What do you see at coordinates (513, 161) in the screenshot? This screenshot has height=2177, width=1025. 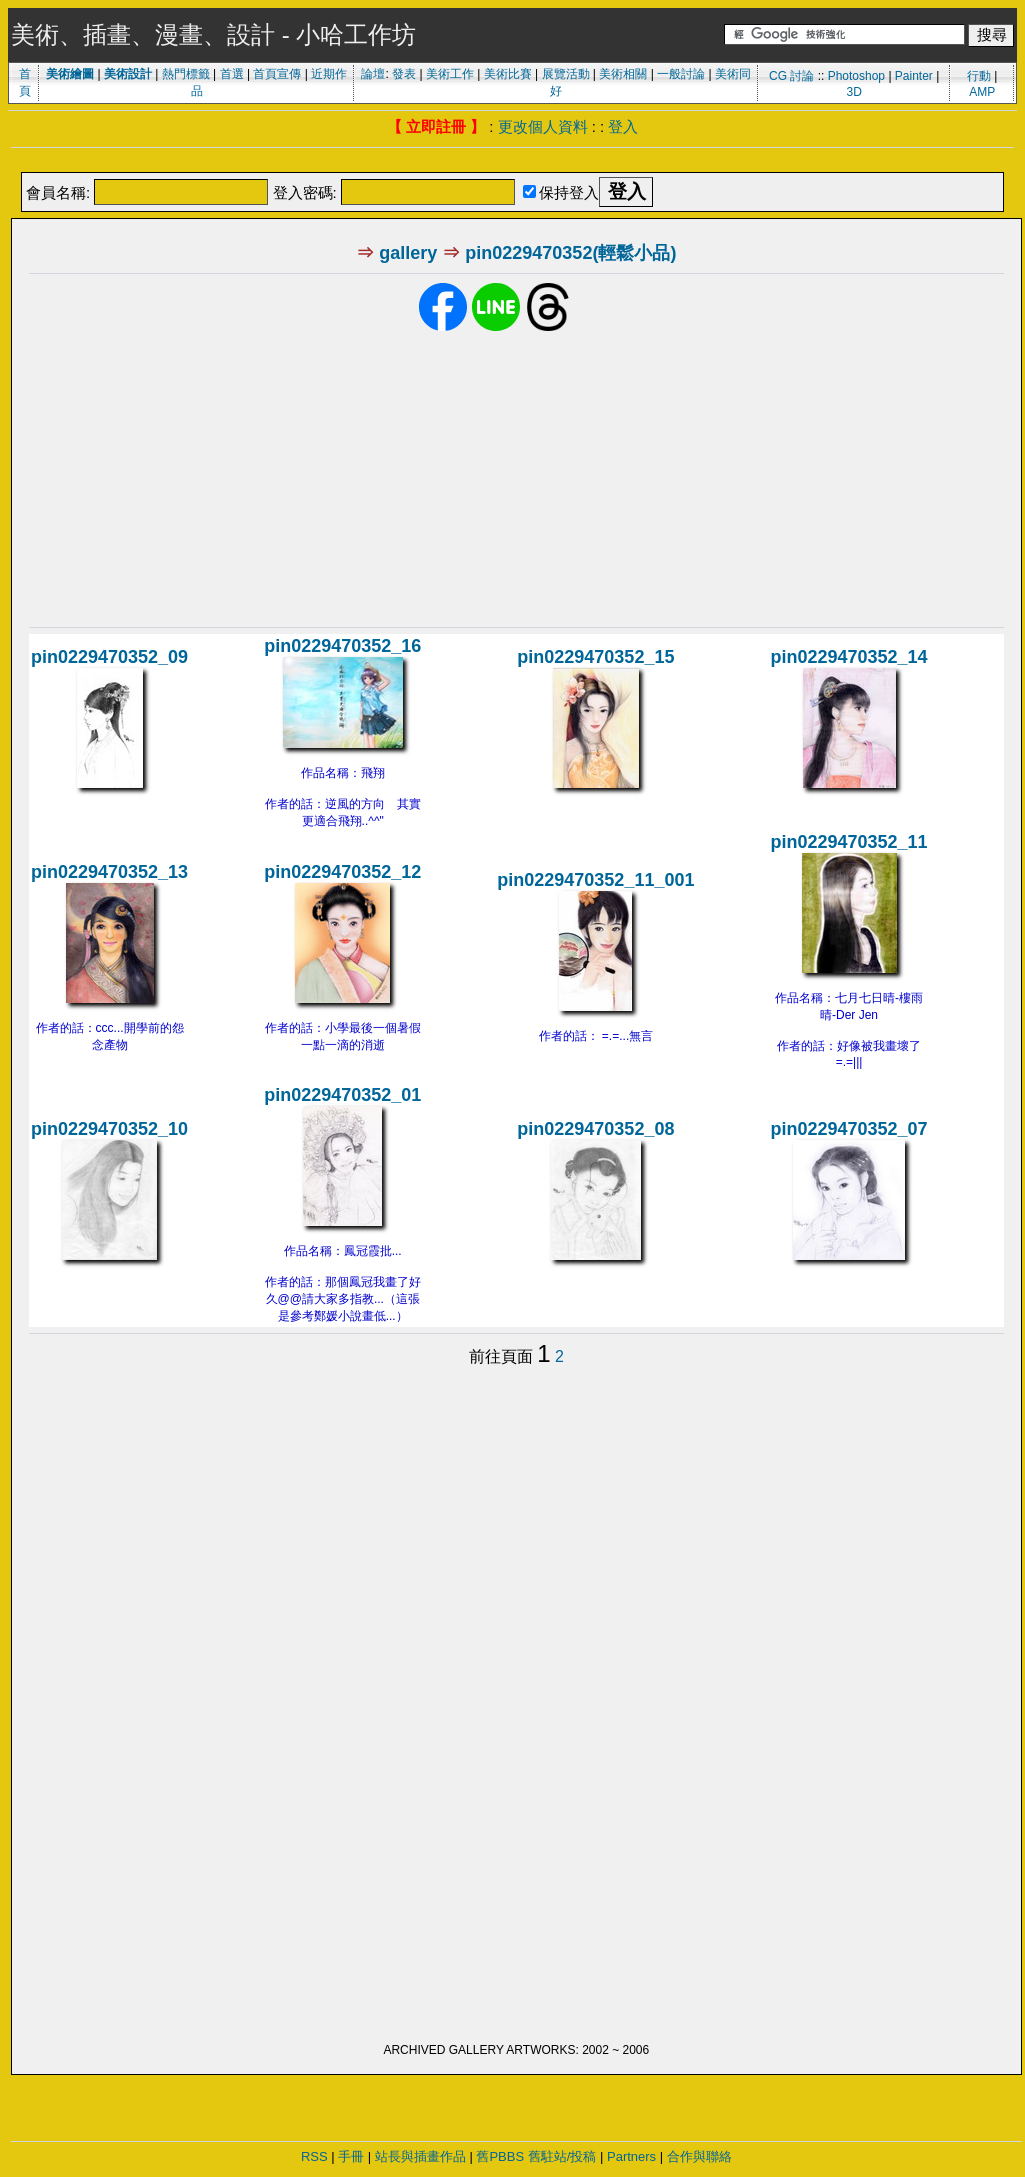 I see `[Advertisement]` at bounding box center [513, 161].